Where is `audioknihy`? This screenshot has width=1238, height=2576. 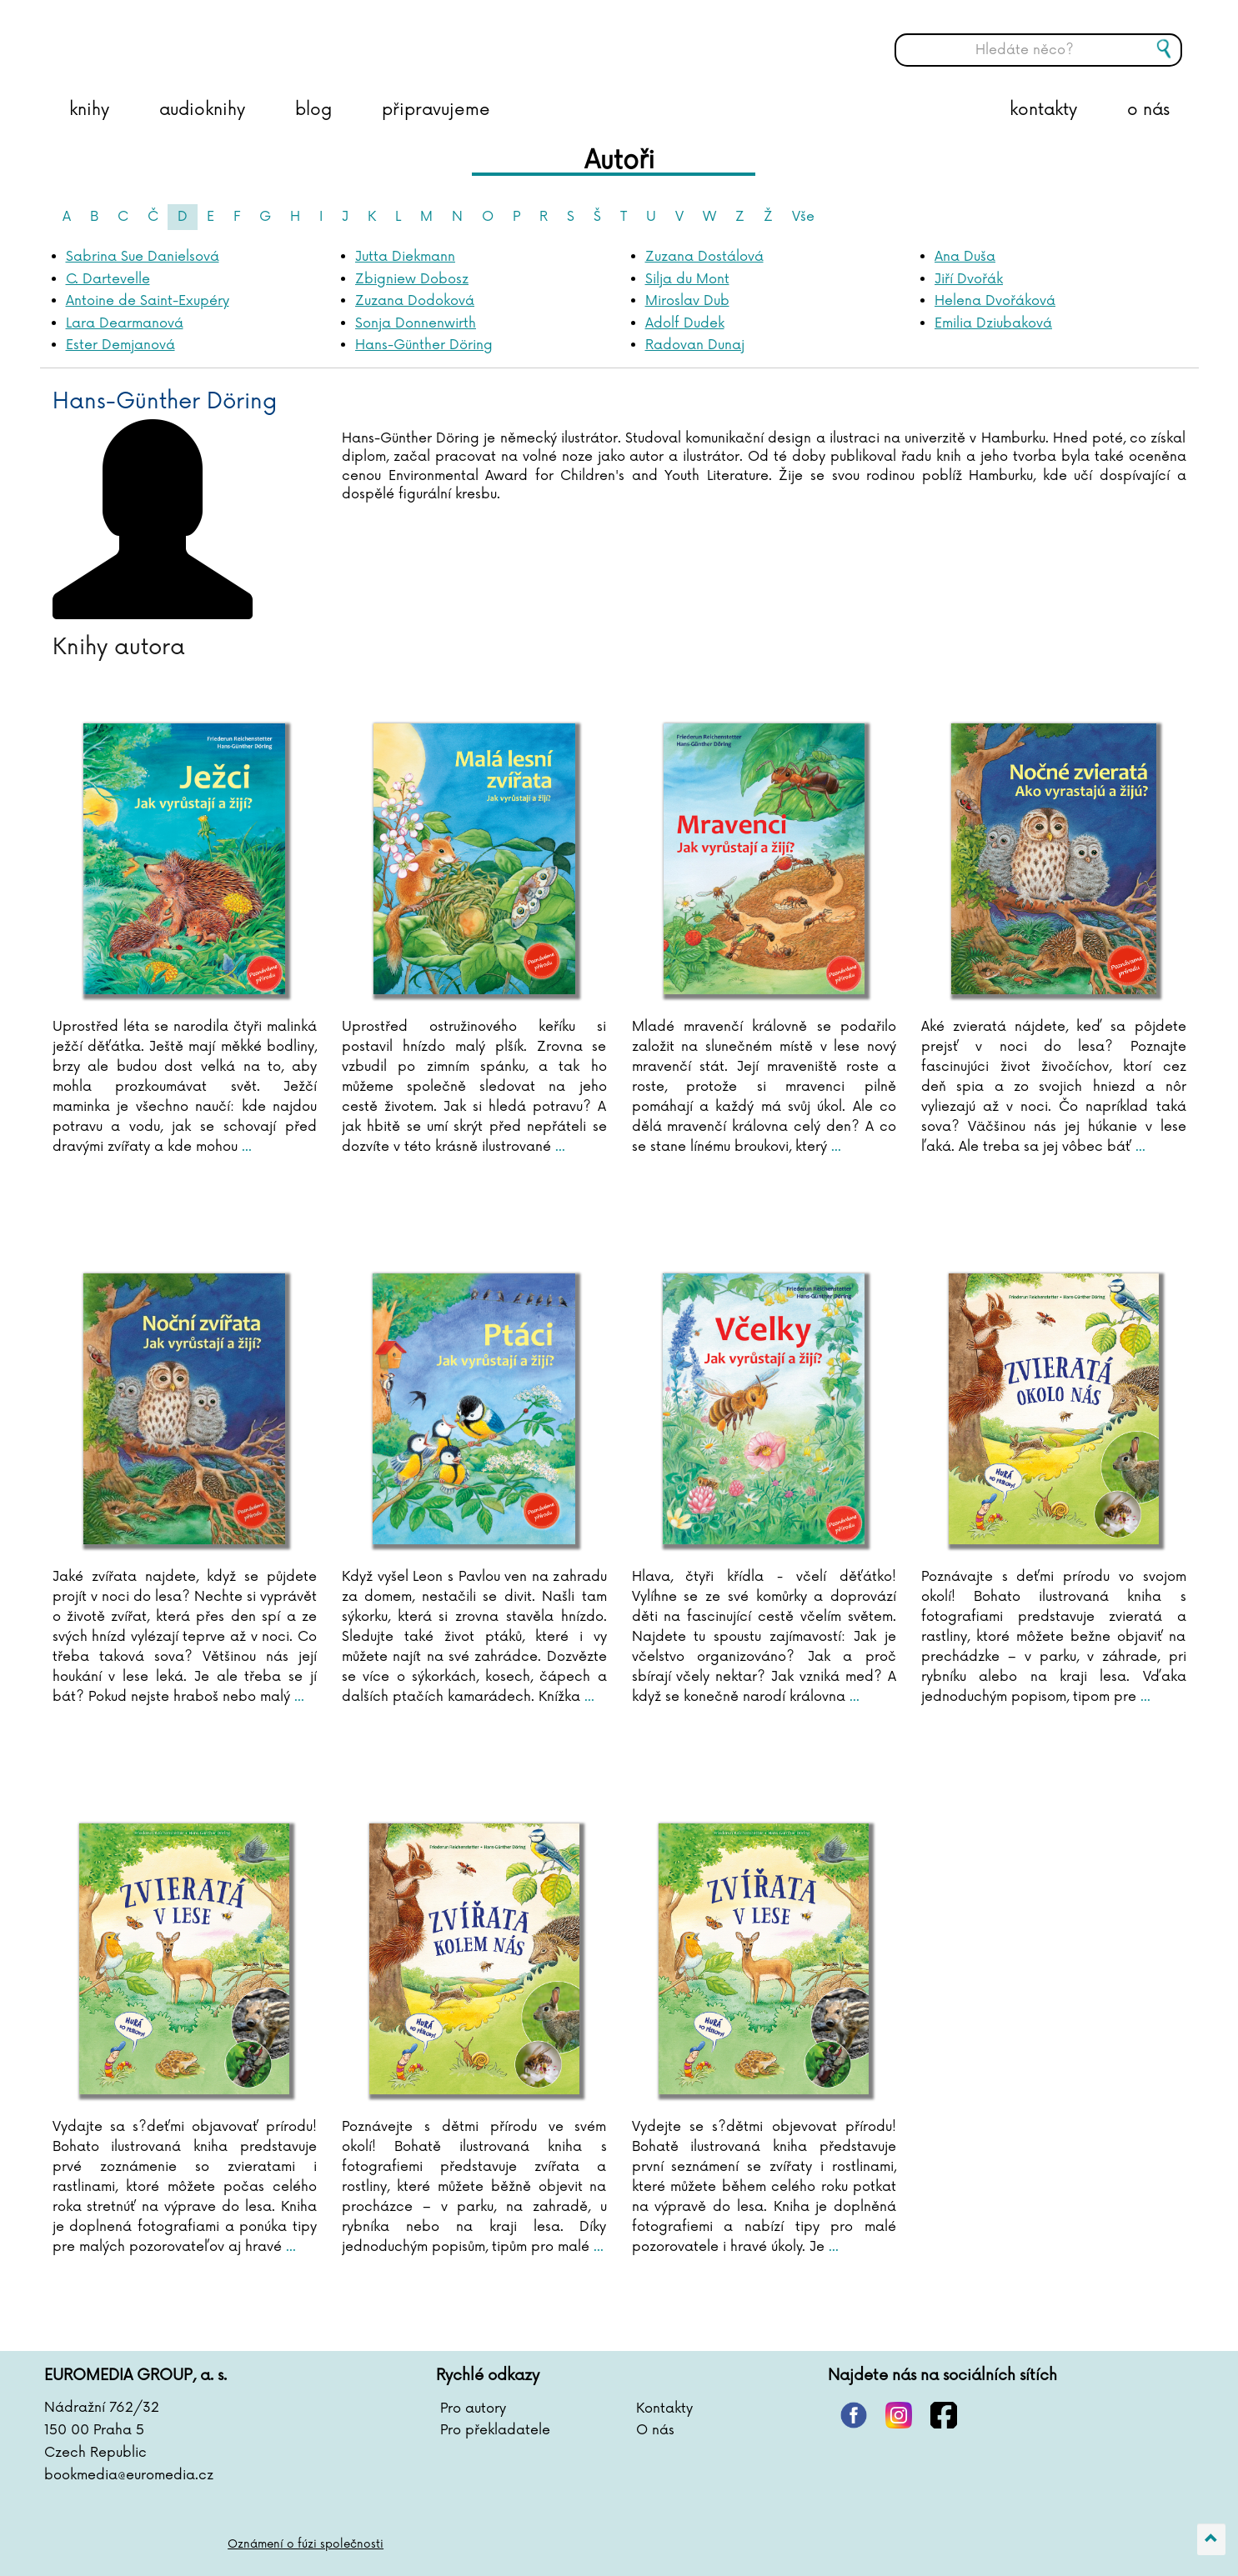 audioknihy is located at coordinates (202, 110).